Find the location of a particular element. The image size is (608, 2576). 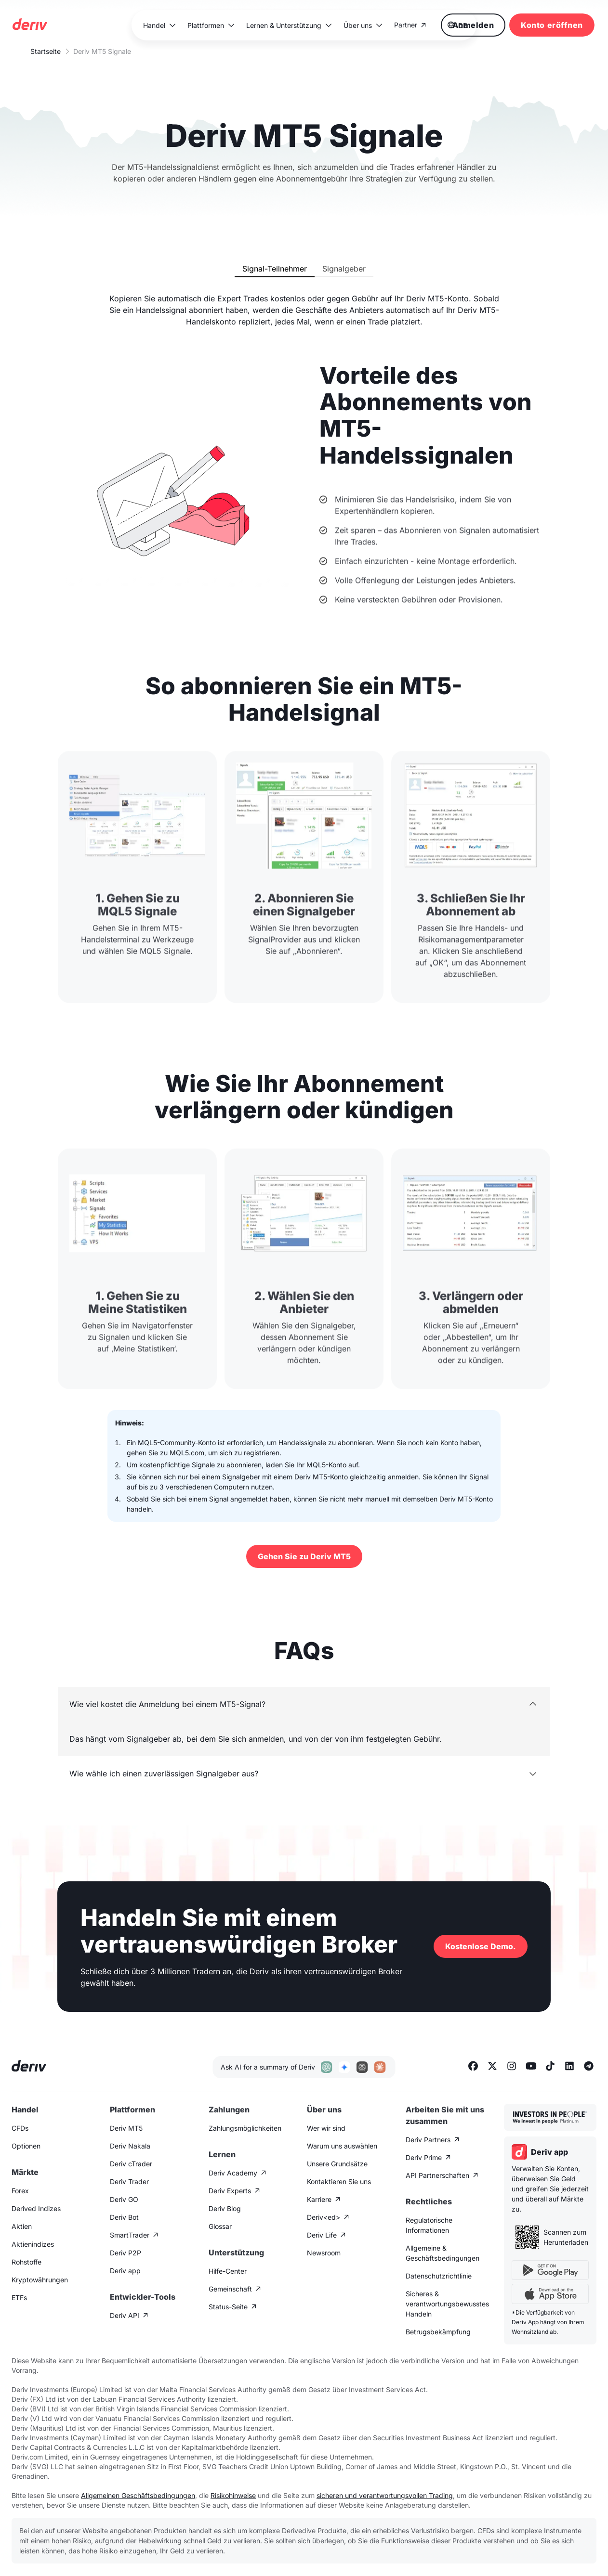

Kryptowährungen is located at coordinates (40, 2280).